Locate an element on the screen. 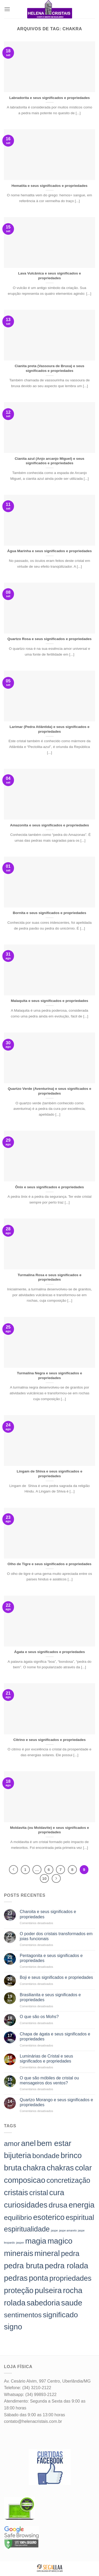 This screenshot has width=99, height=2576. pedra bruta [pedra bruta (198 itens)] is located at coordinates (24, 2265).